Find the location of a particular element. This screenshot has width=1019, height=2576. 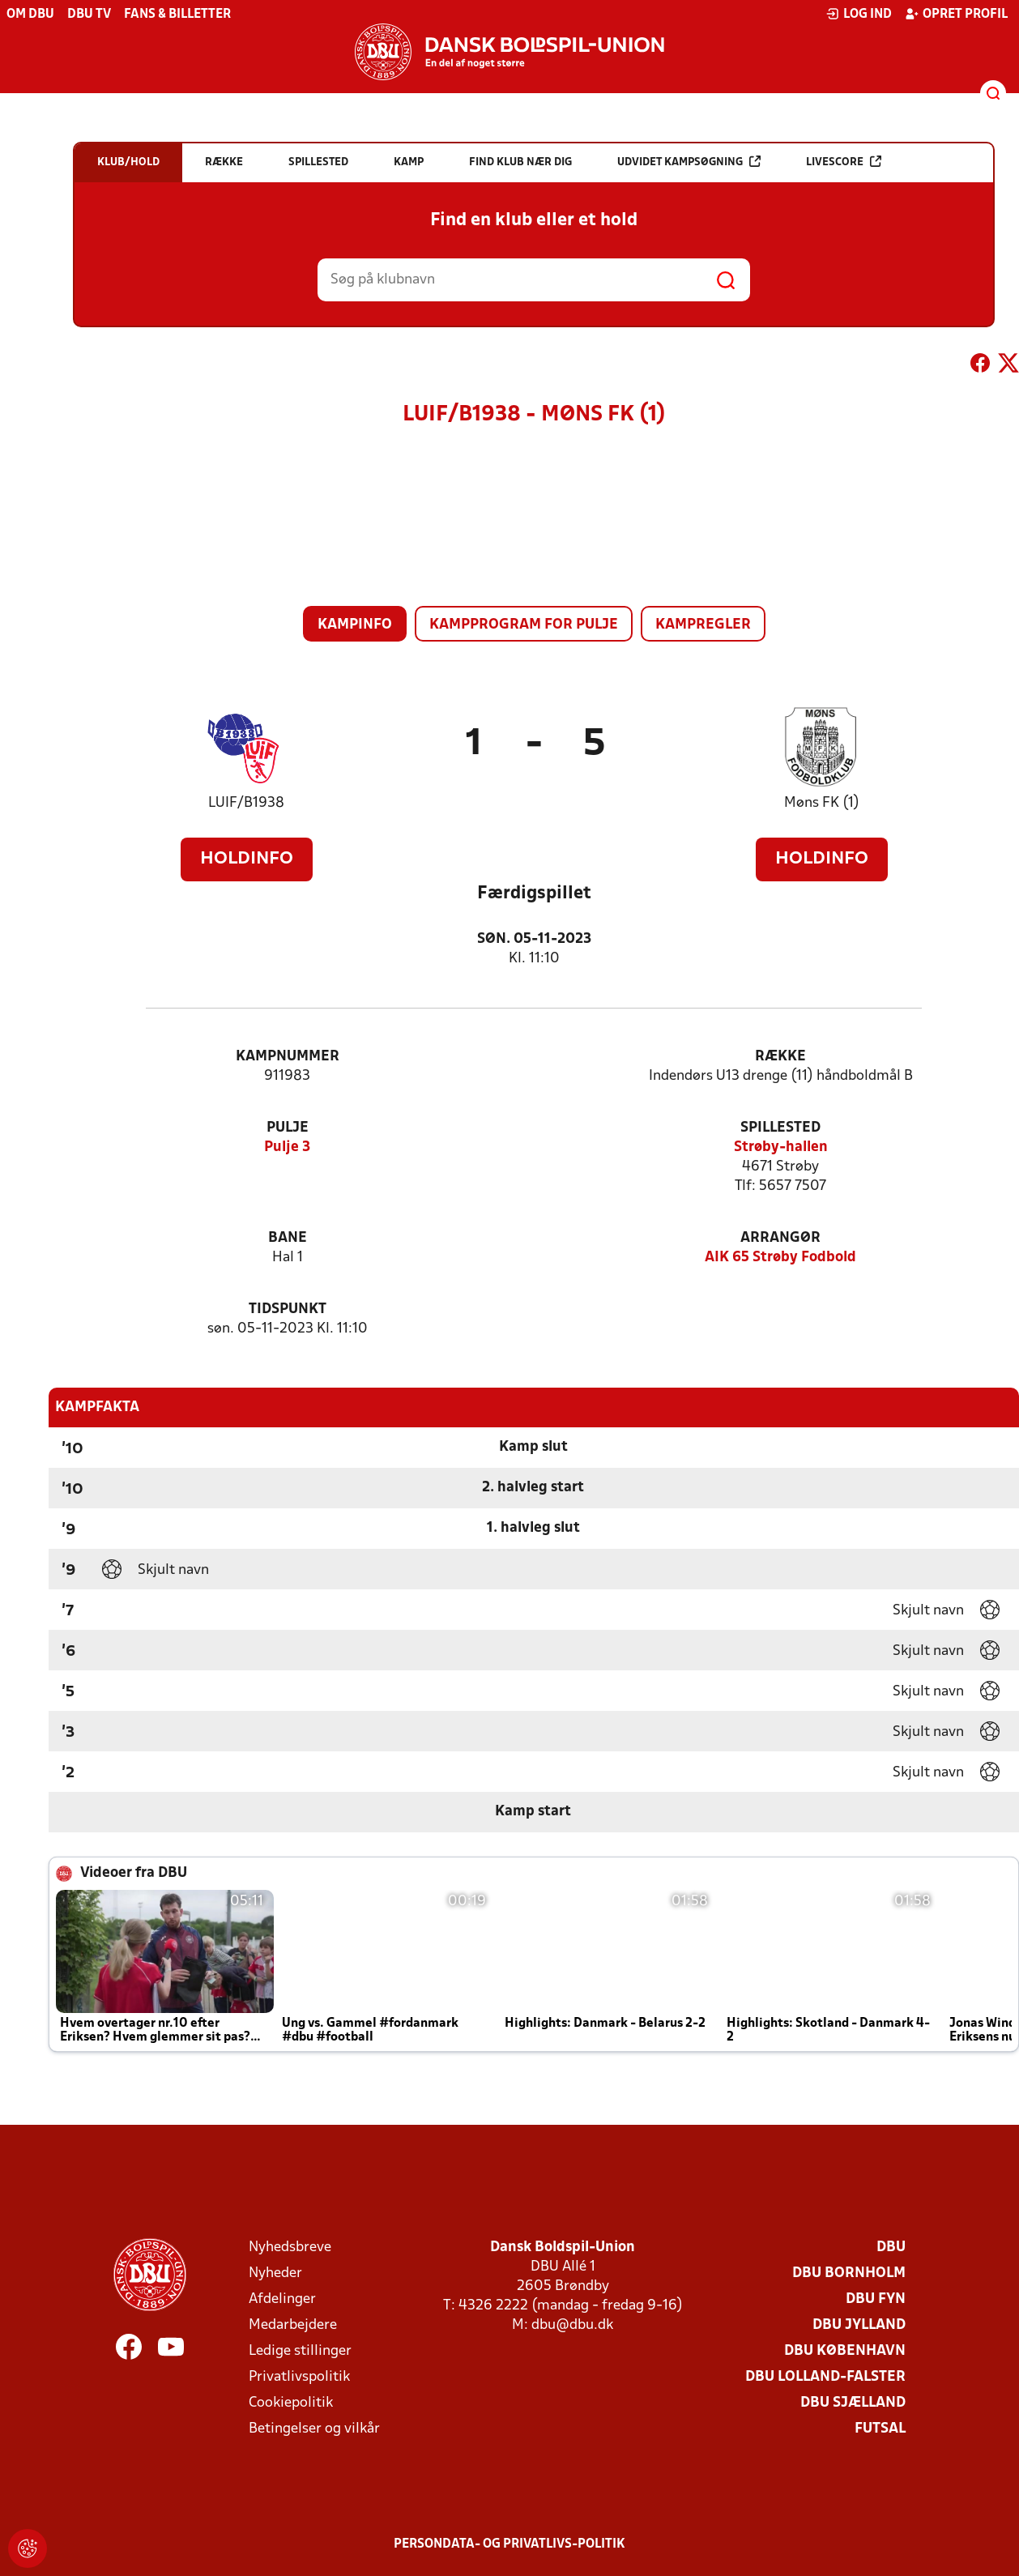

Opret profil is located at coordinates (956, 13).